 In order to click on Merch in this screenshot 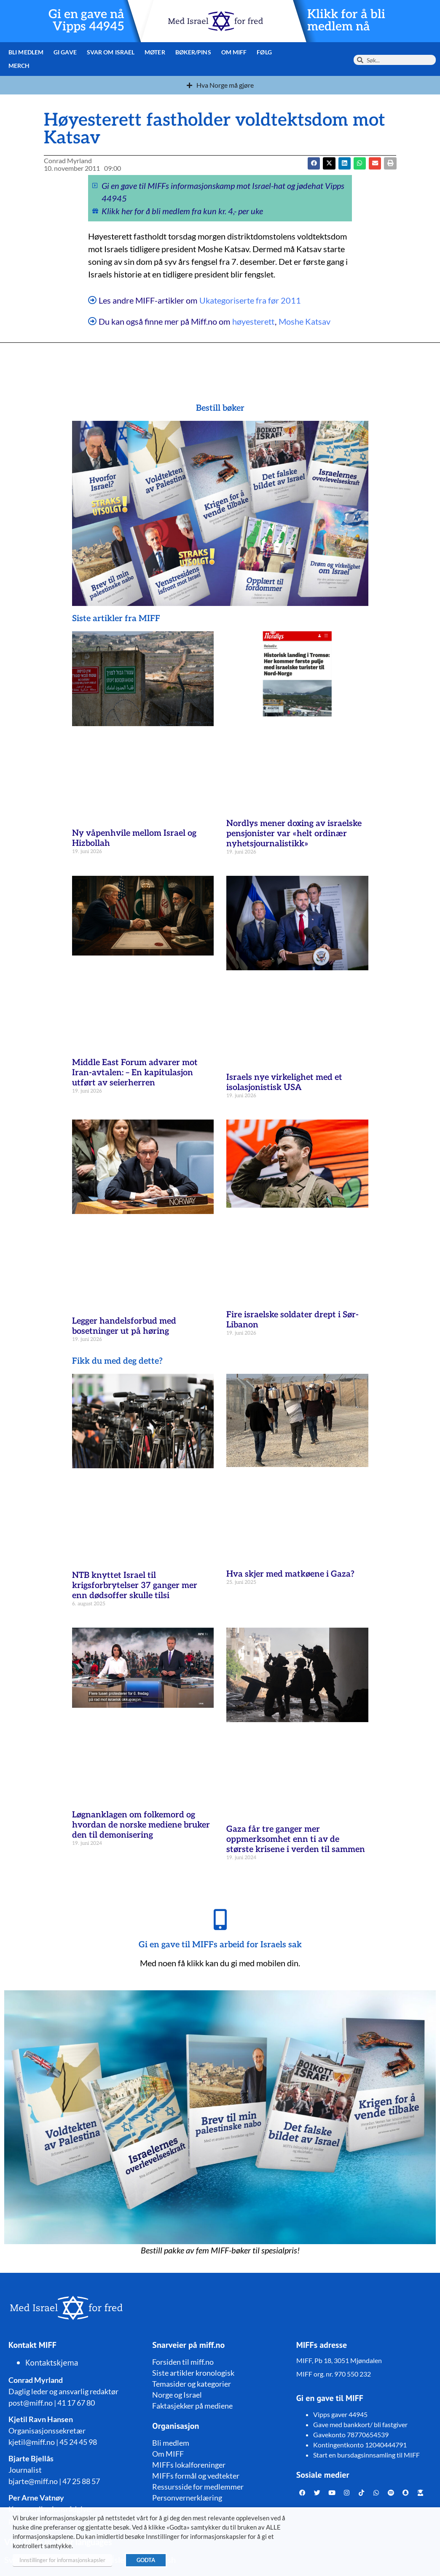, I will do `click(19, 65)`.